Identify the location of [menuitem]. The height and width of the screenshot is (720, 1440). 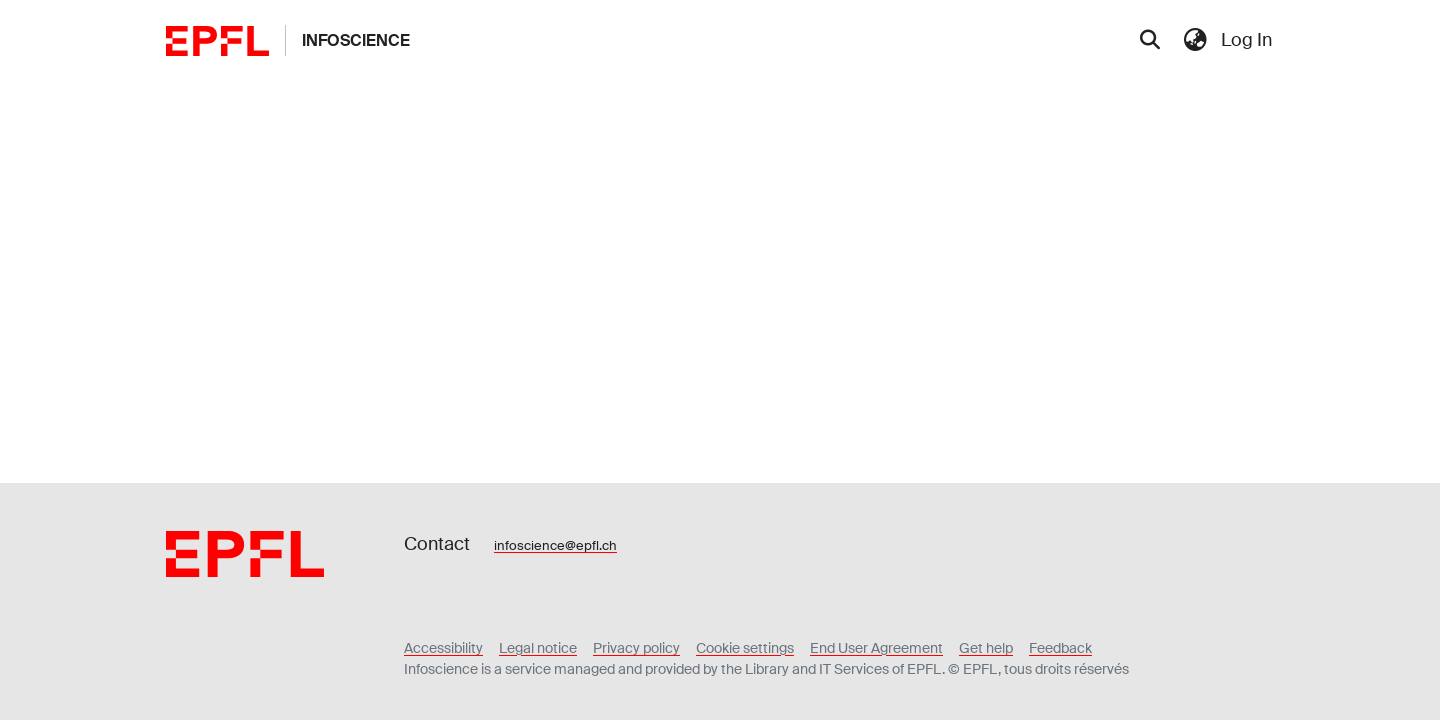
(1195, 40).